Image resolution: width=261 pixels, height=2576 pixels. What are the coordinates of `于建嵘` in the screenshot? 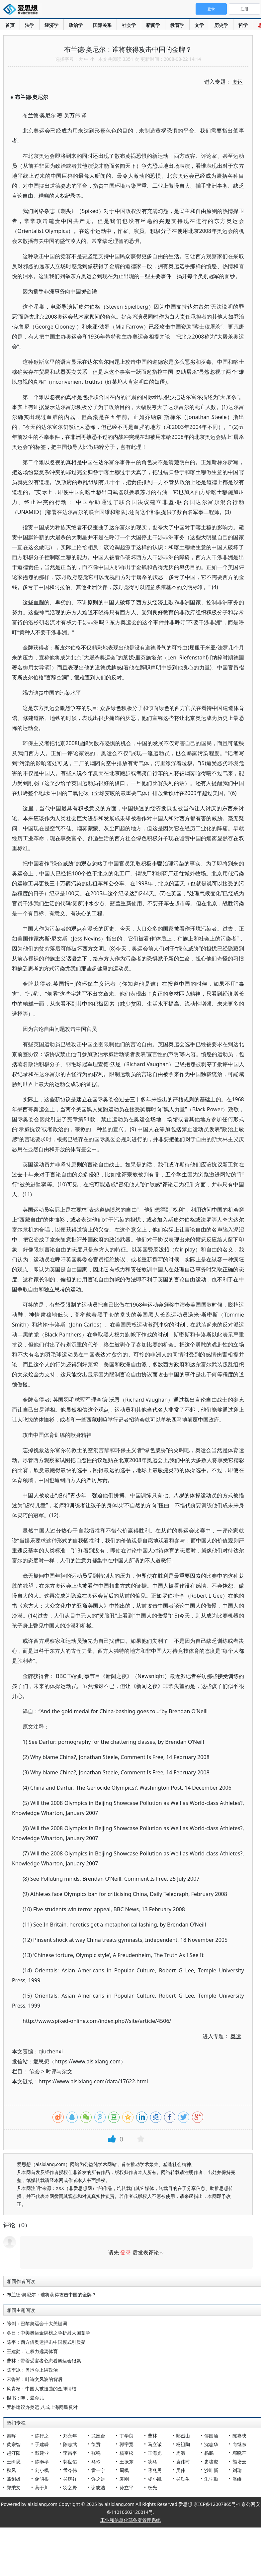 It's located at (42, 2444).